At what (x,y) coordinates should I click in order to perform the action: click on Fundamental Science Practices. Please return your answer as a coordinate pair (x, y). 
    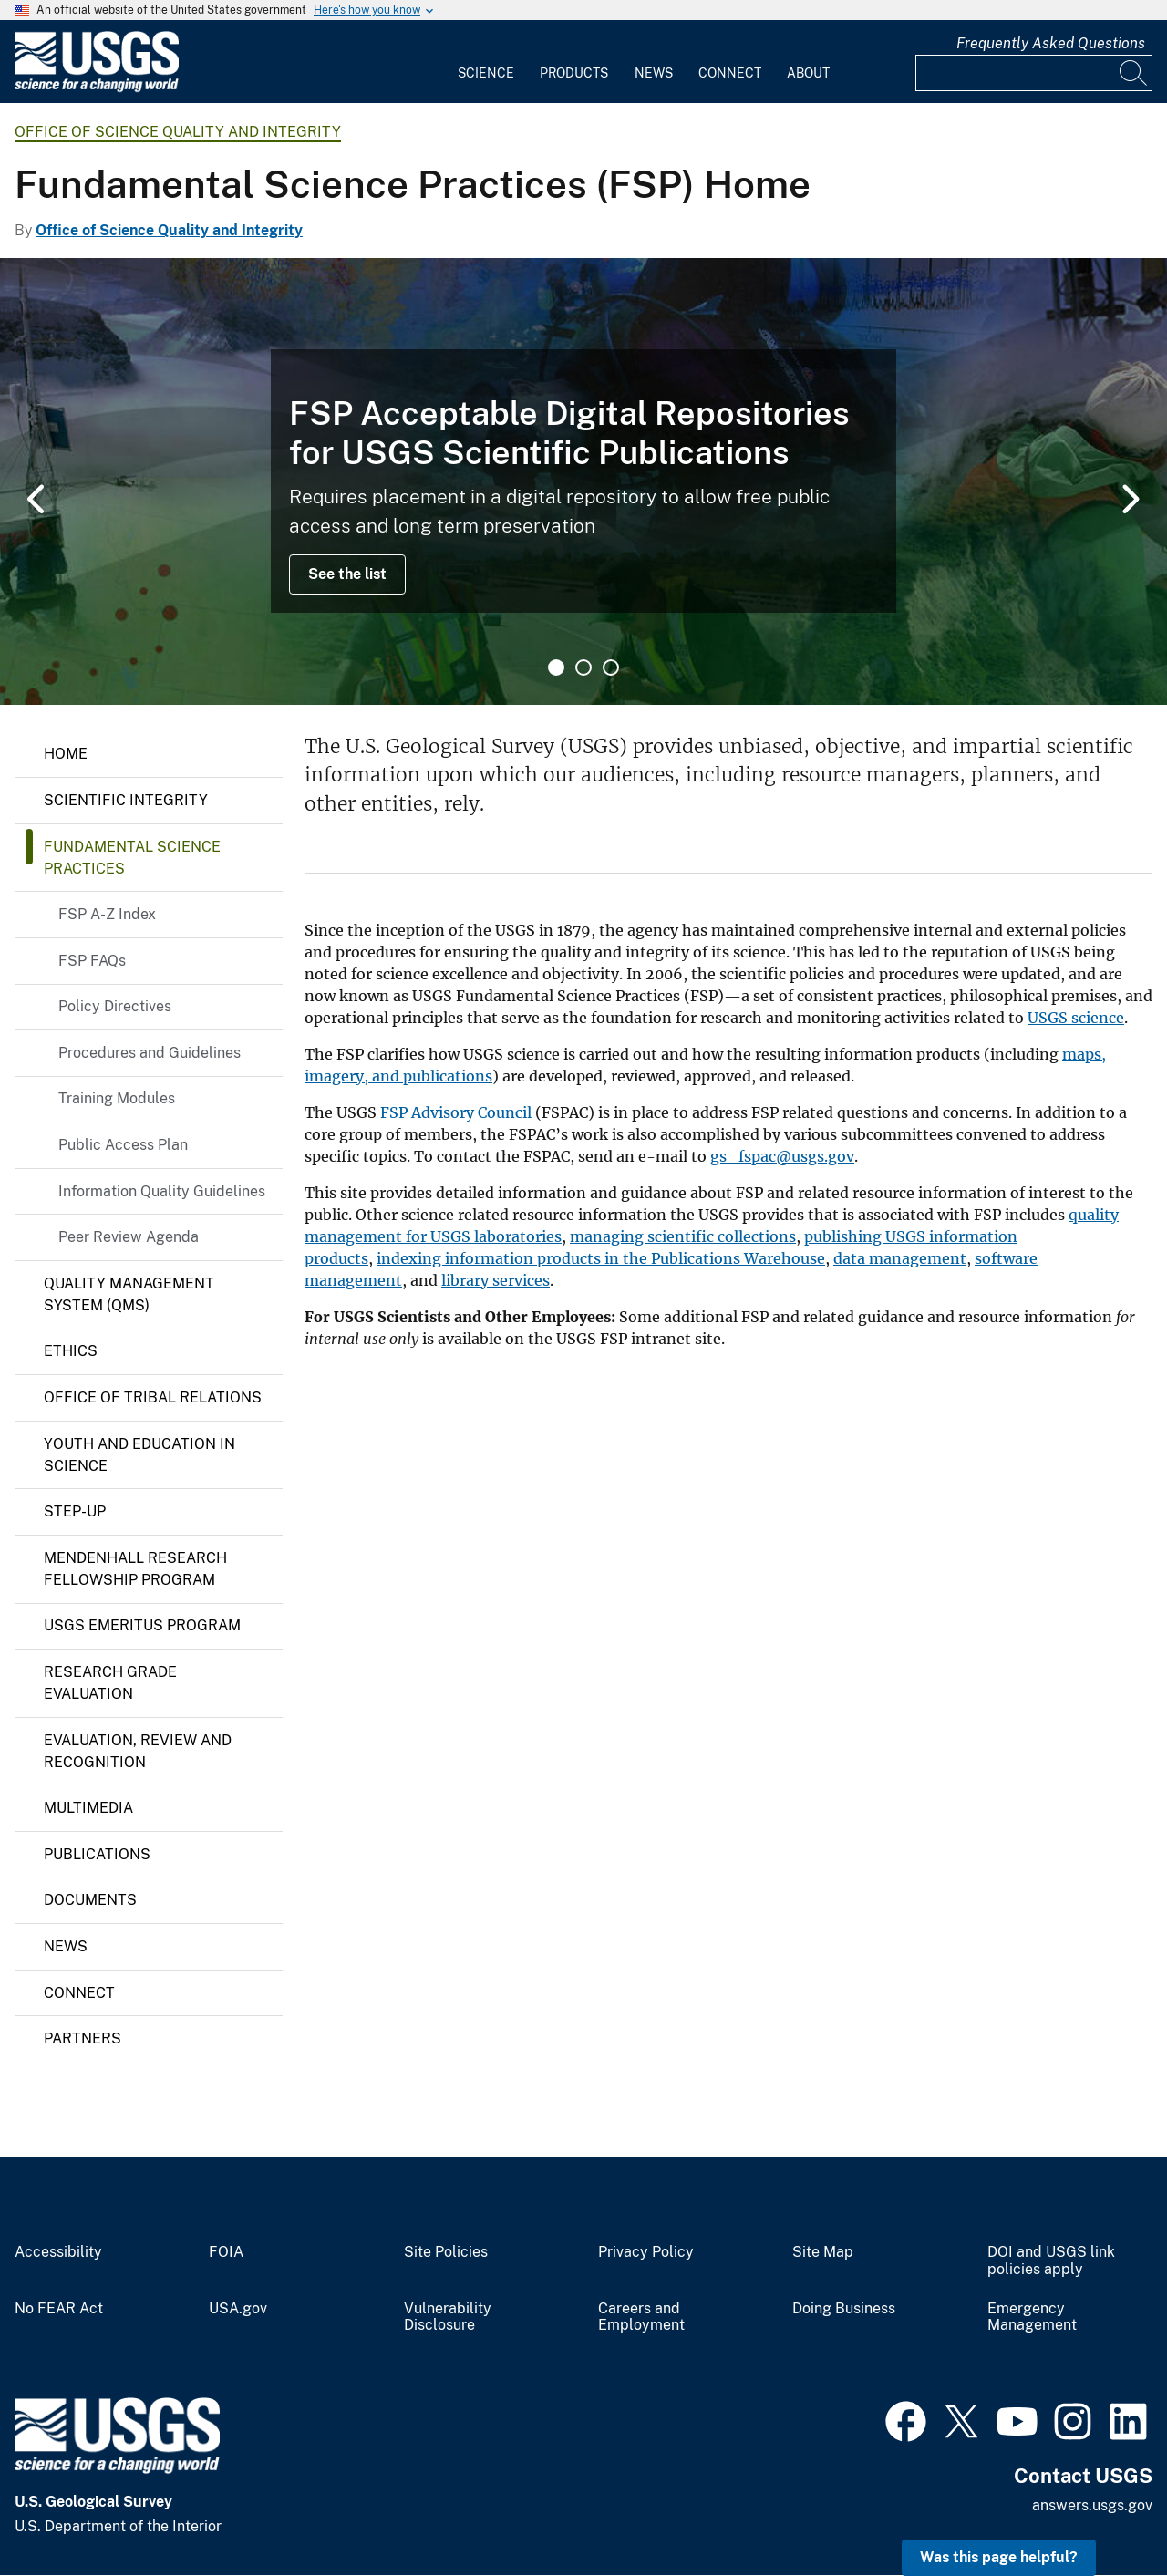
    Looking at the image, I should click on (132, 857).